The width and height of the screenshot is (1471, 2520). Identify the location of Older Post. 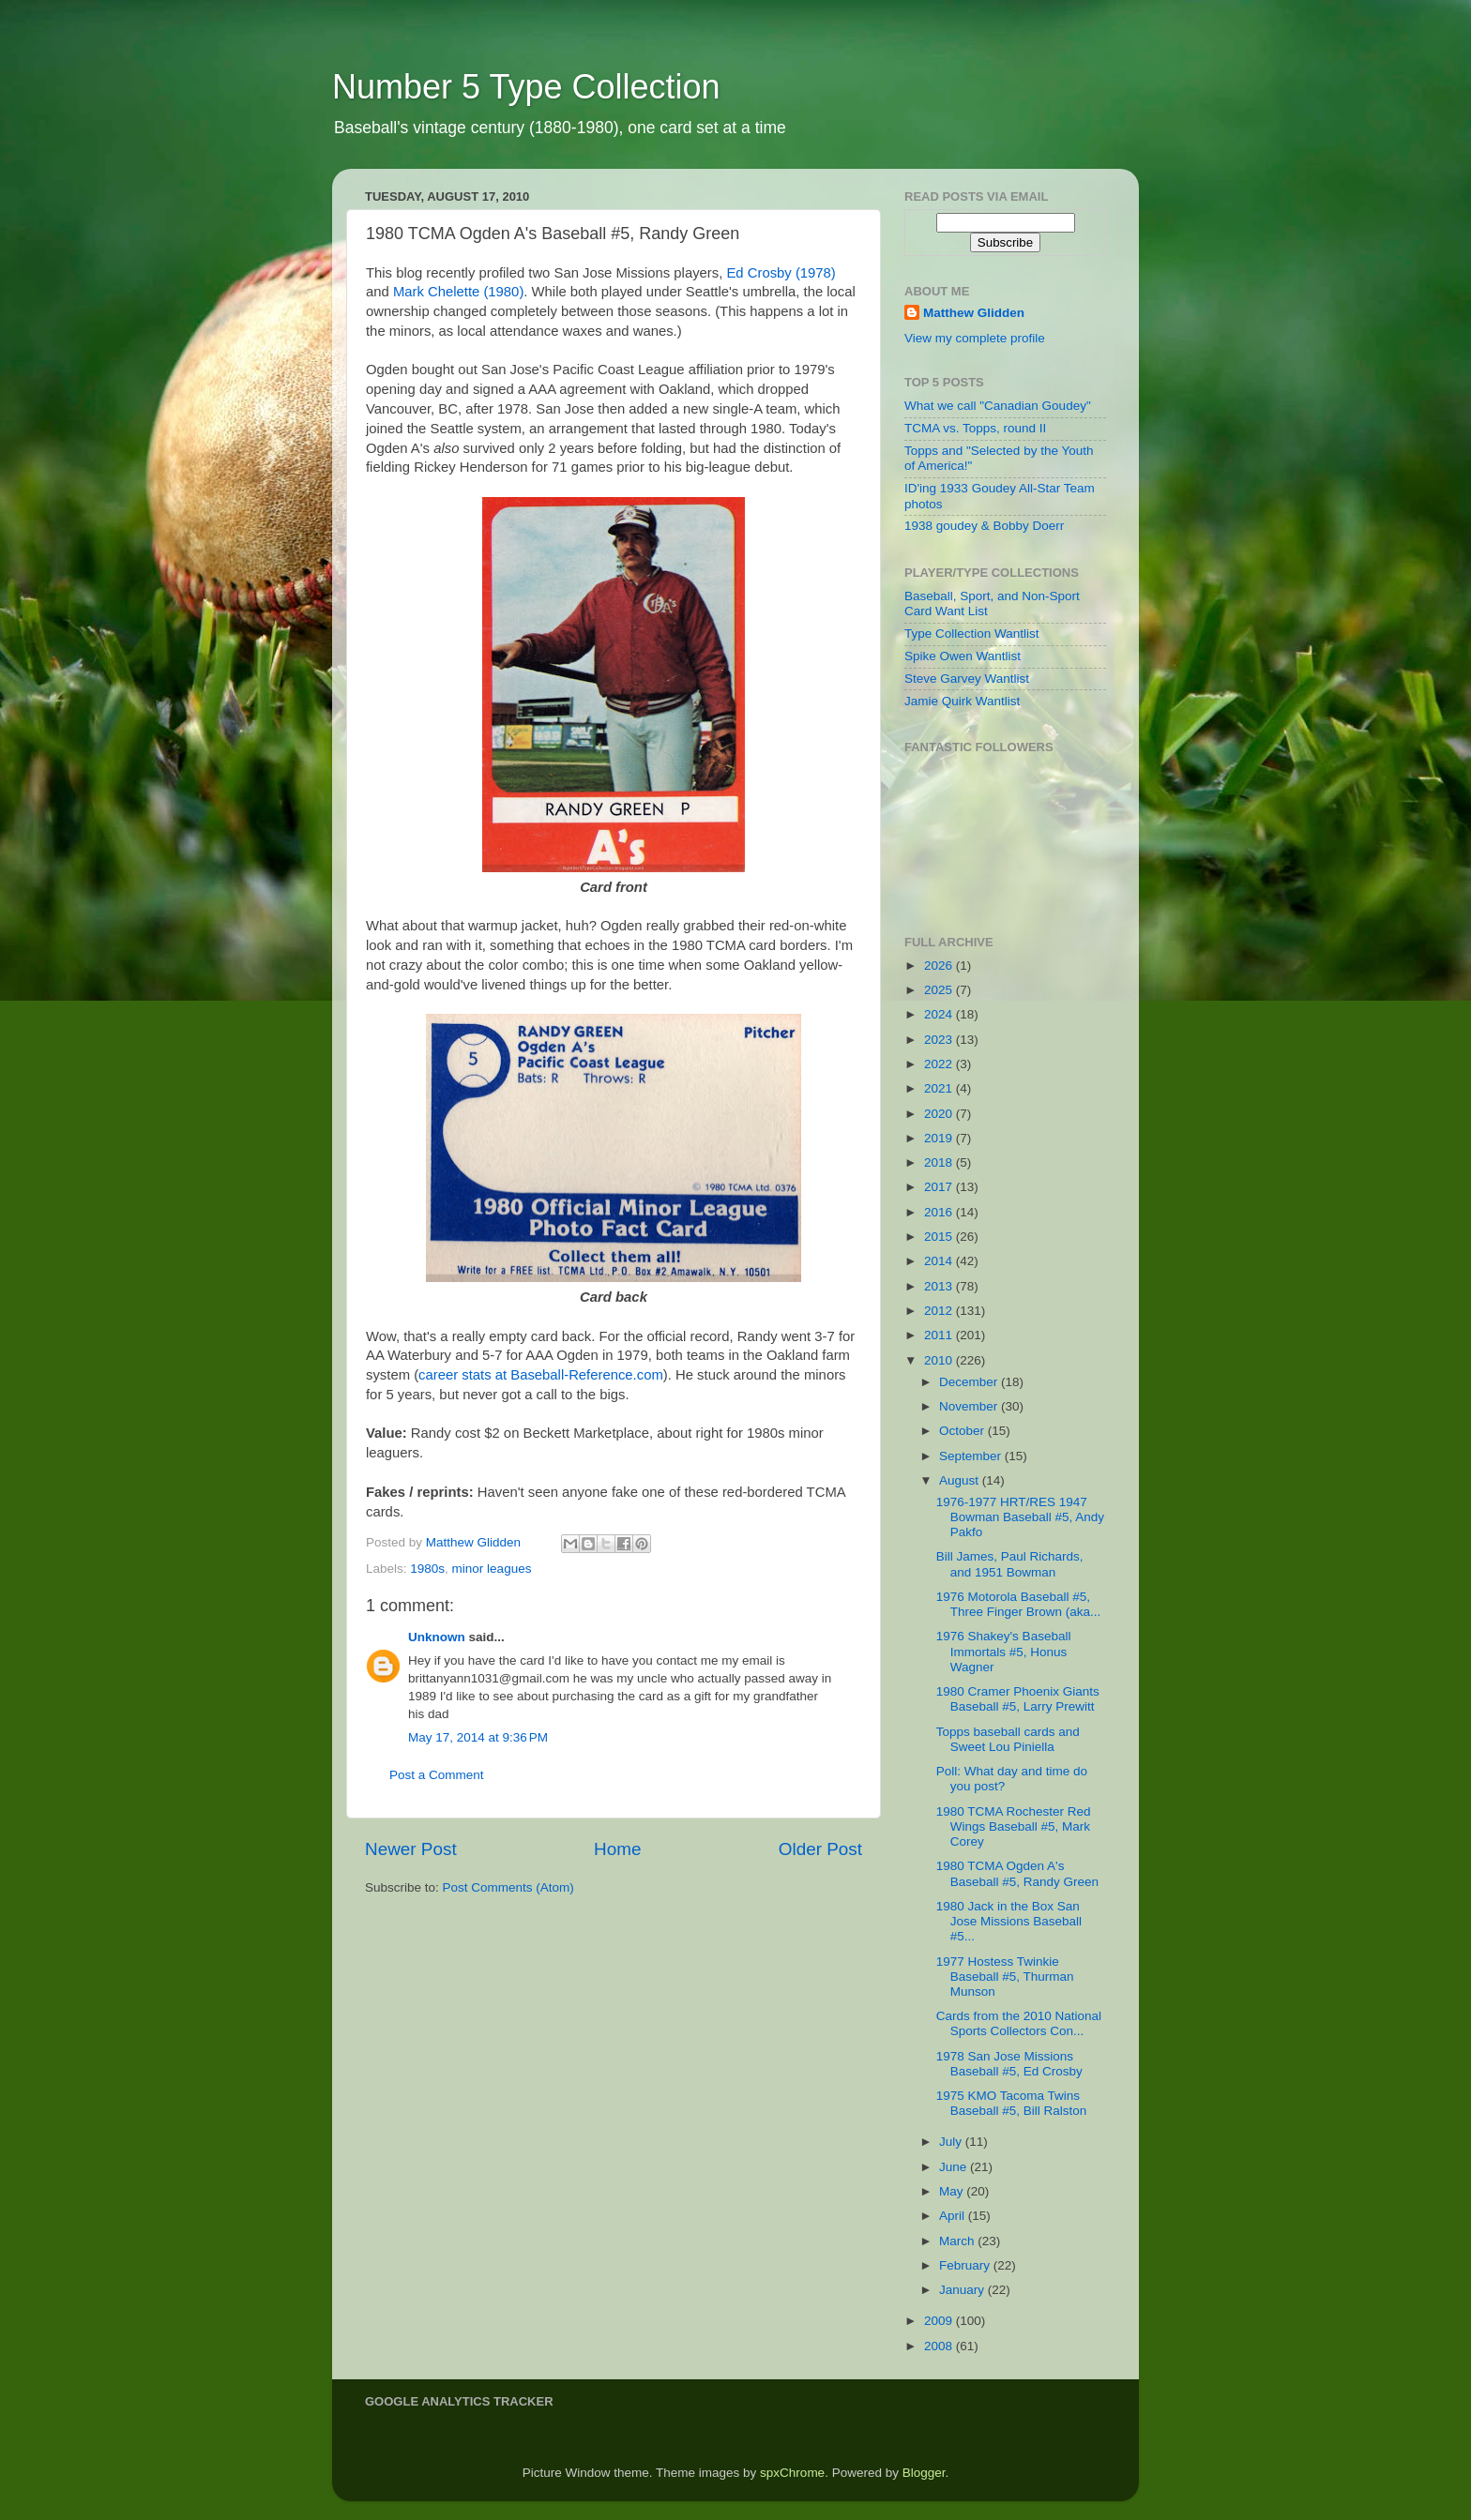
(820, 1849).